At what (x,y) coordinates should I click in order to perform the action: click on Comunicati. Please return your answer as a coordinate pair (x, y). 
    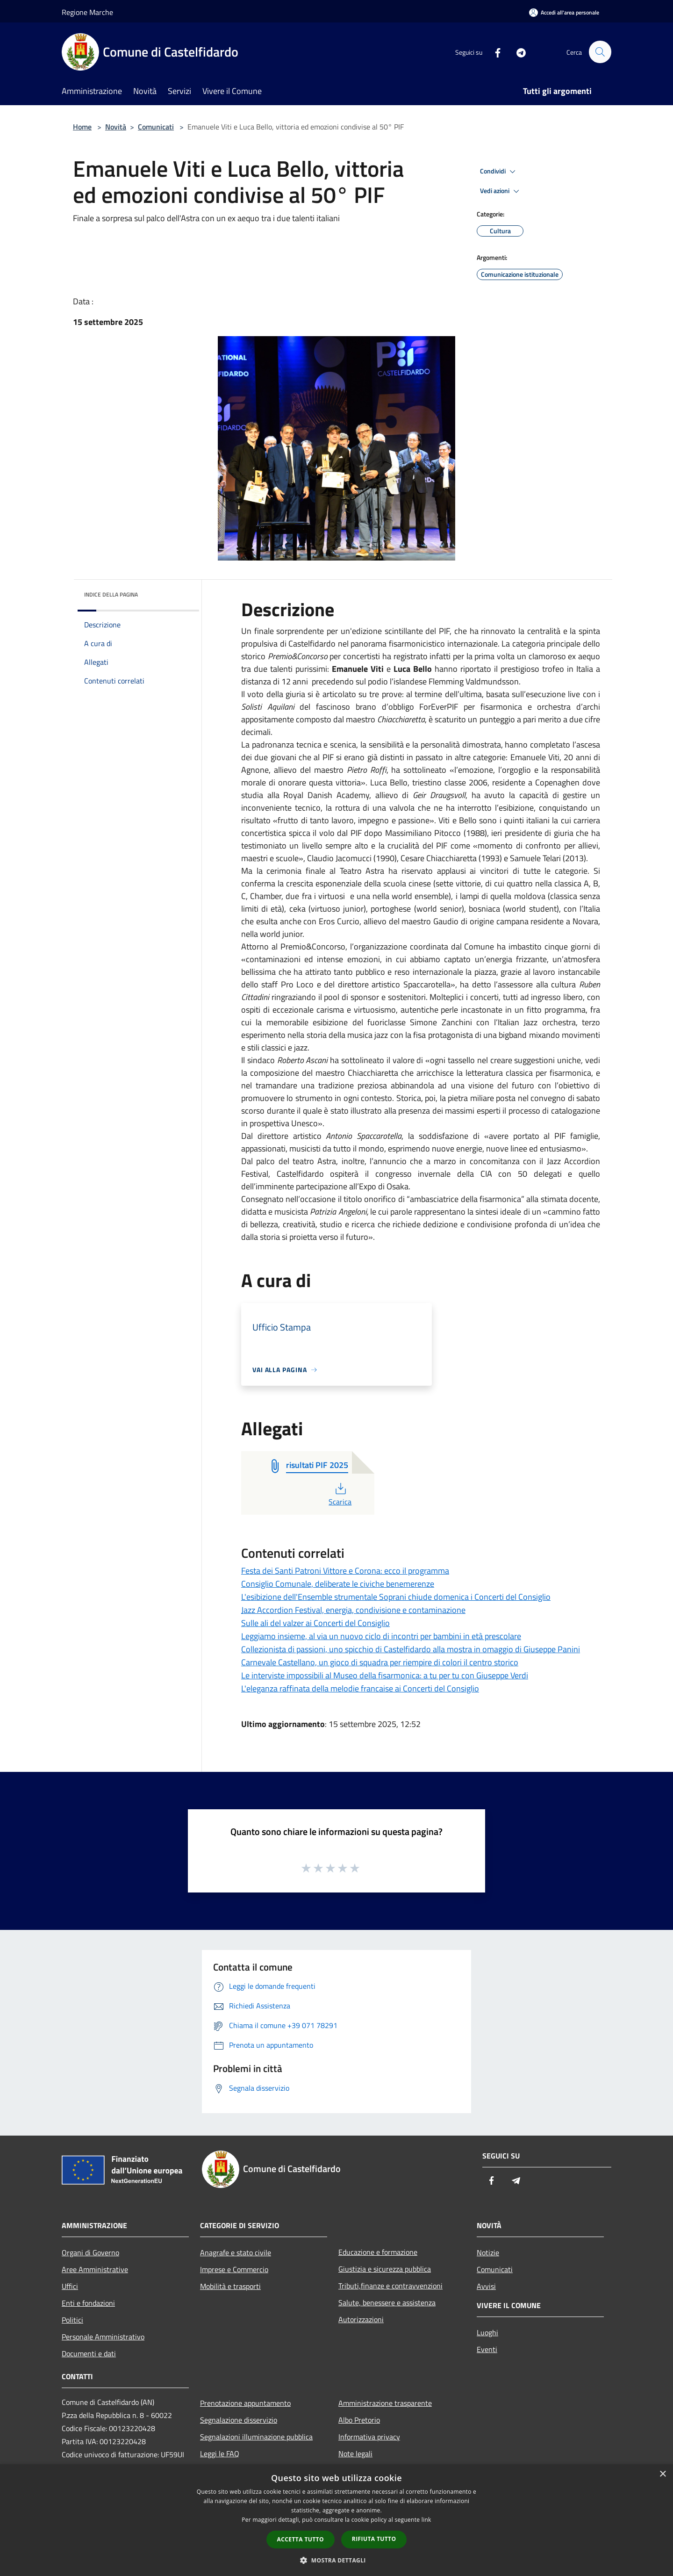
    Looking at the image, I should click on (156, 126).